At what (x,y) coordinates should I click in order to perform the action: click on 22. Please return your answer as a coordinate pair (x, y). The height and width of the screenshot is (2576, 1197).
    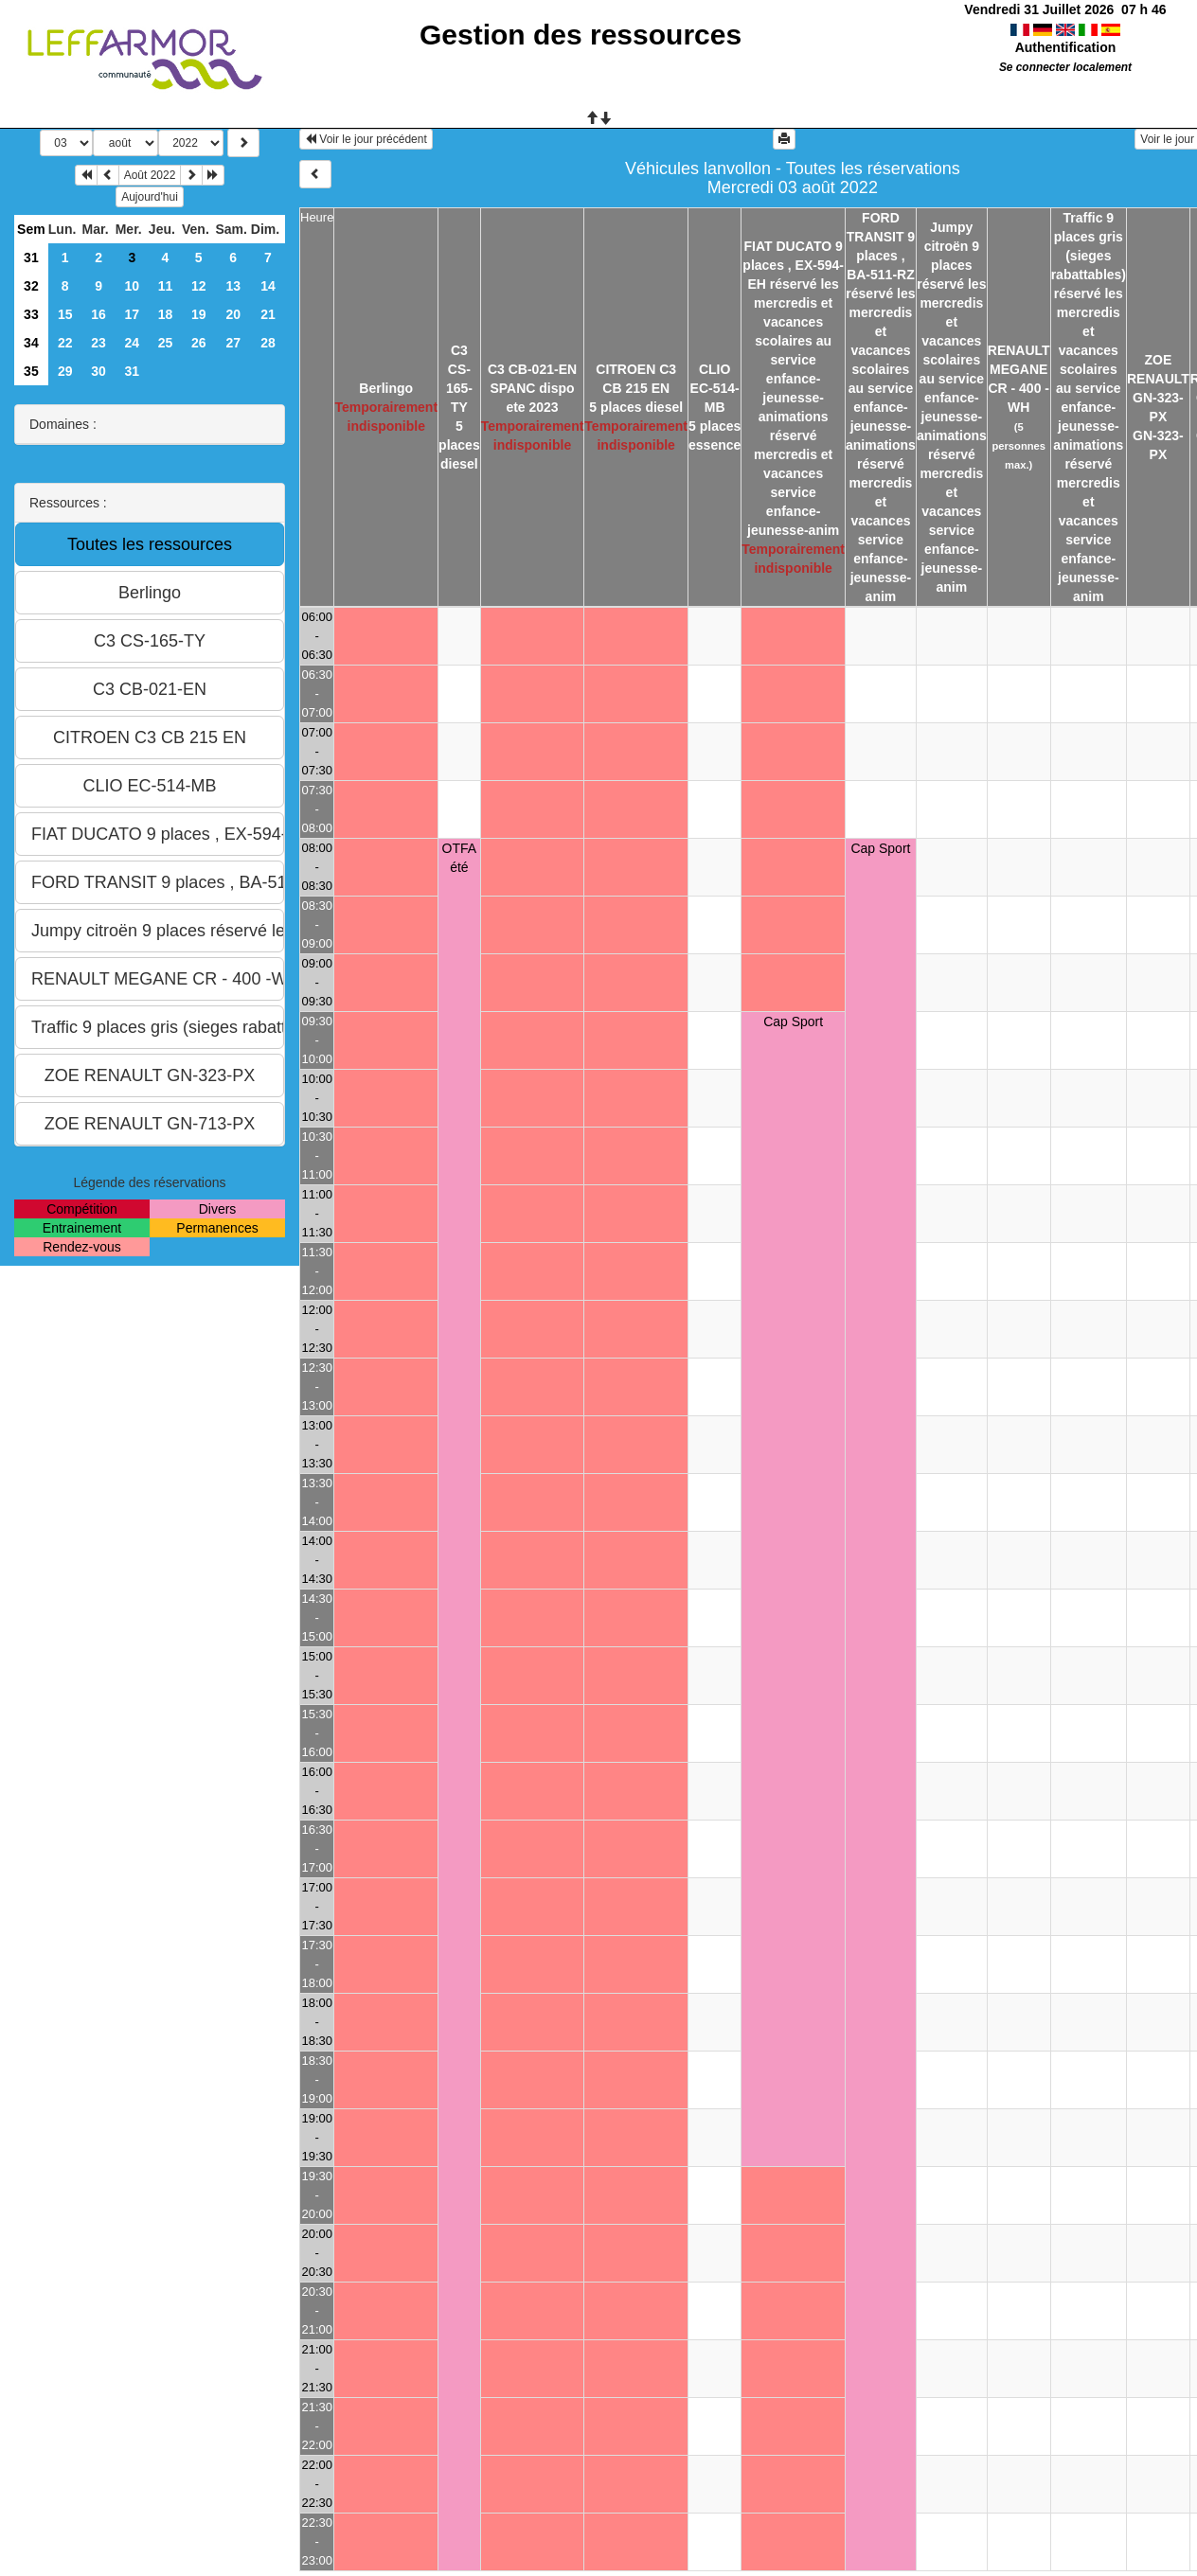
    Looking at the image, I should click on (65, 342).